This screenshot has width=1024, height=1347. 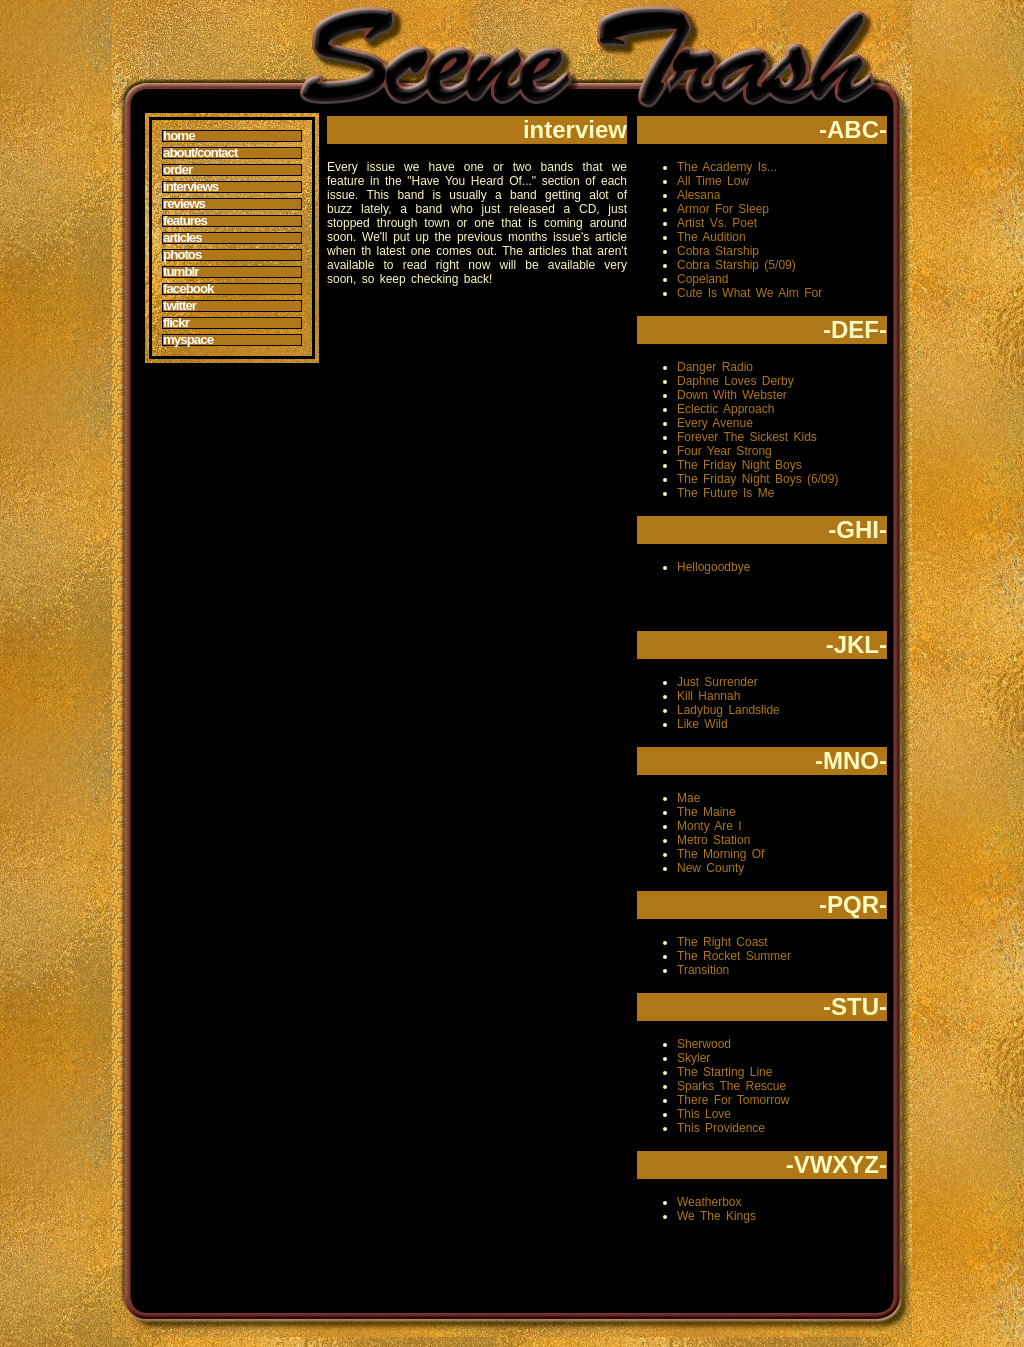 I want to click on Hellogoodbye, so click(x=713, y=567).